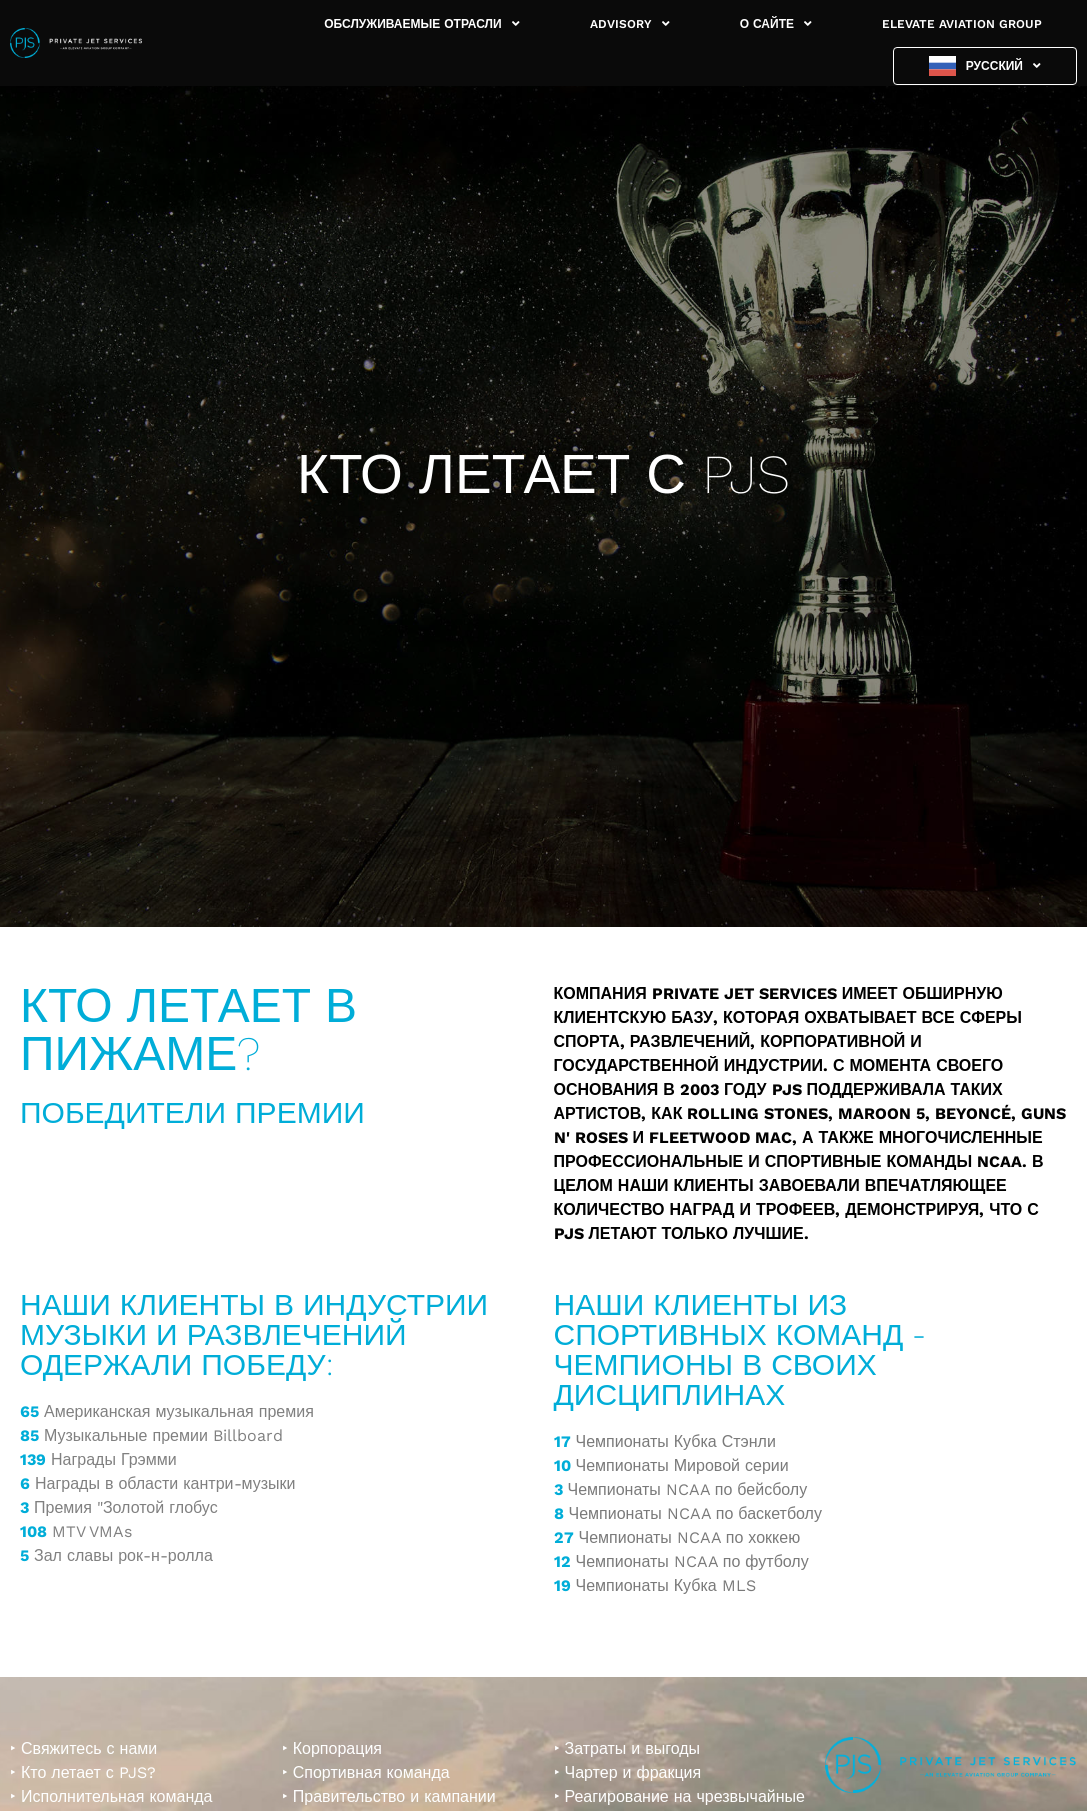 The width and height of the screenshot is (1087, 1811). What do you see at coordinates (421, 24) in the screenshot?
I see `ОБСЛУЖИВАЕМЫЕ ОТРАСЛИ` at bounding box center [421, 24].